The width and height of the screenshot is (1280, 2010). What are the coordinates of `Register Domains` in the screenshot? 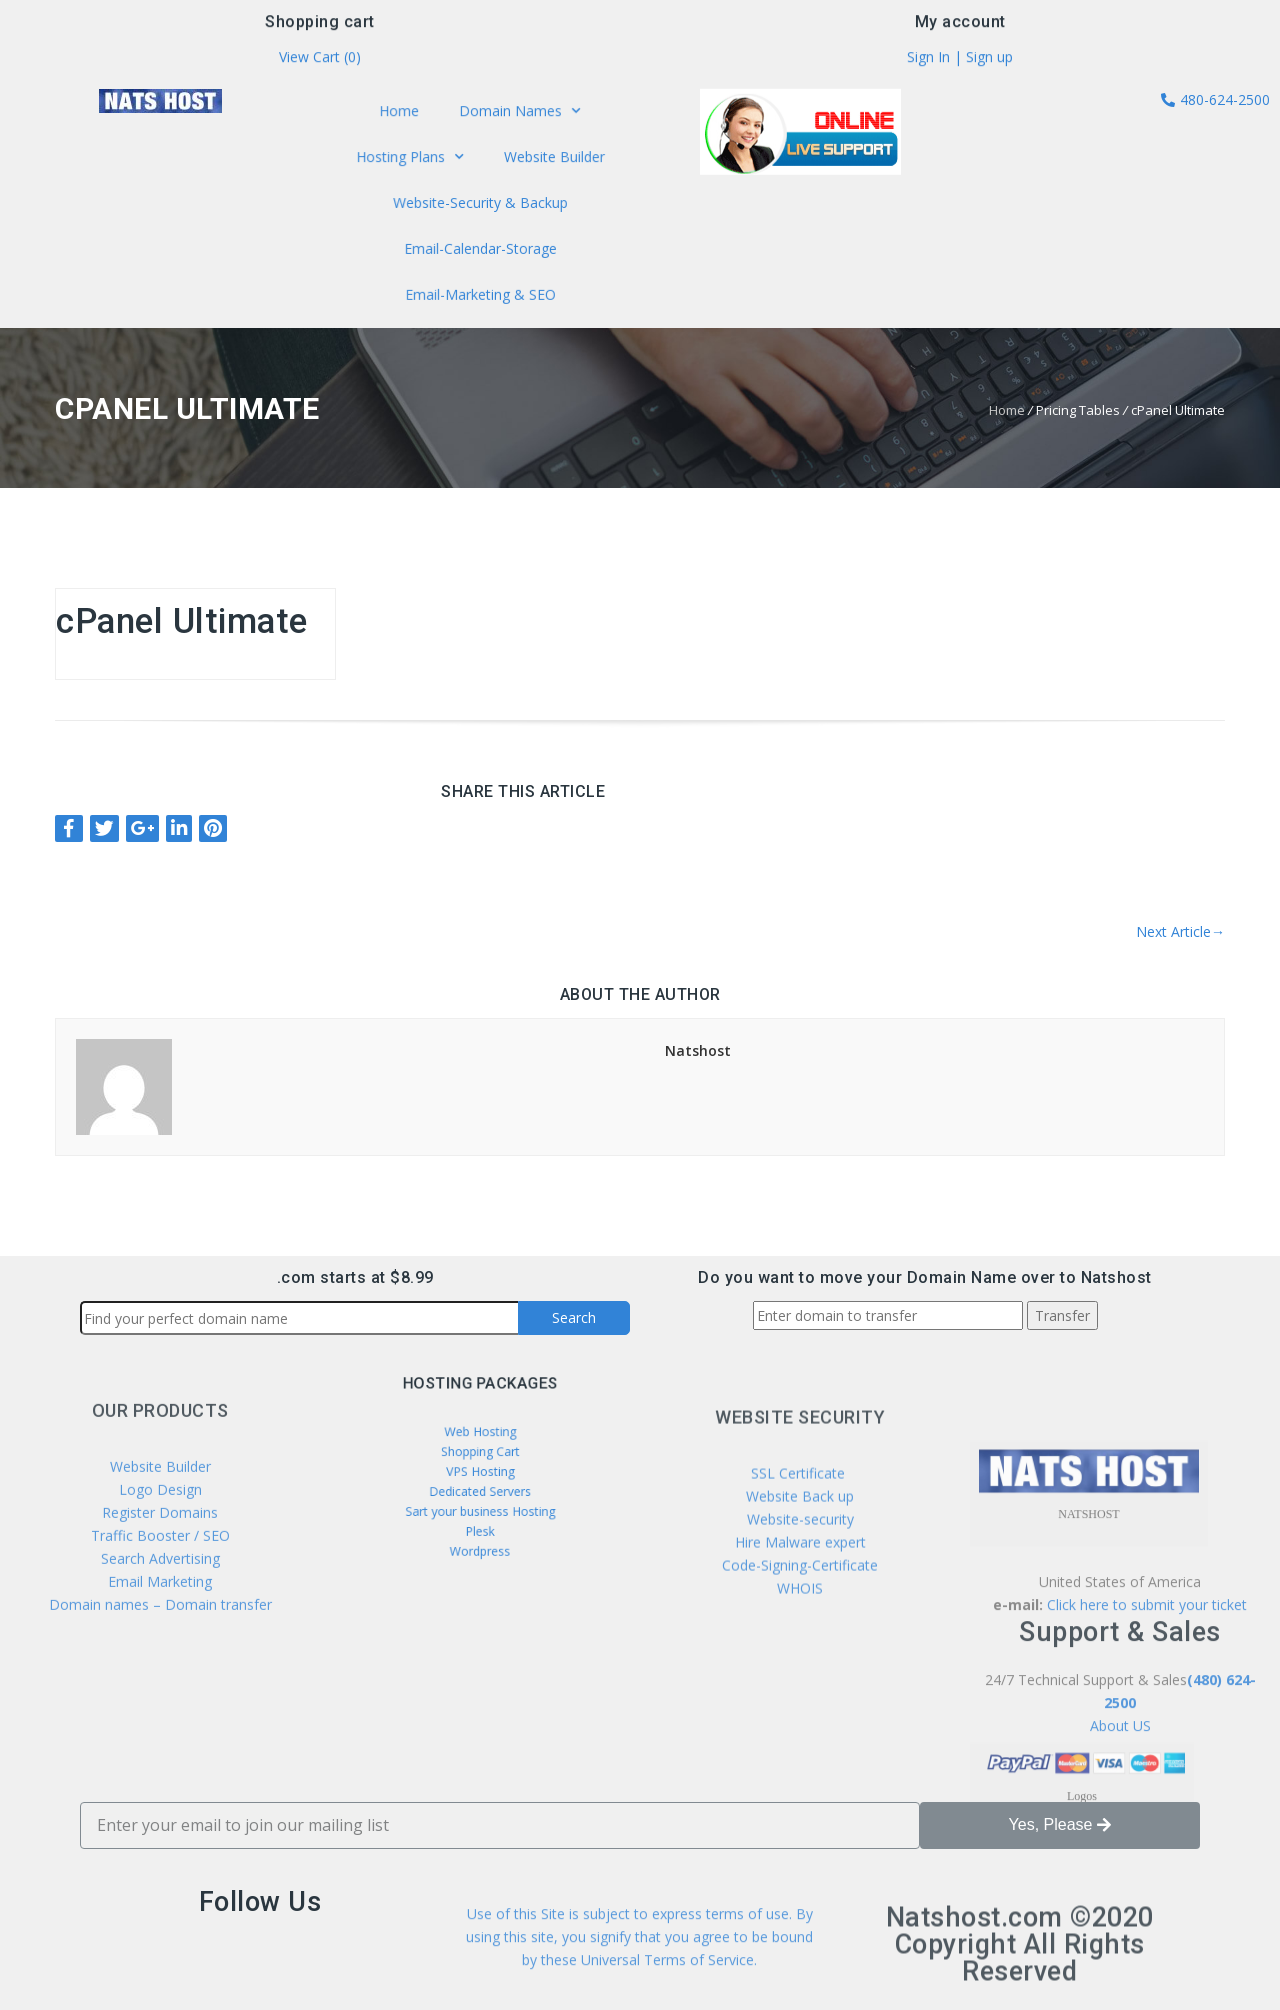 It's located at (160, 1604).